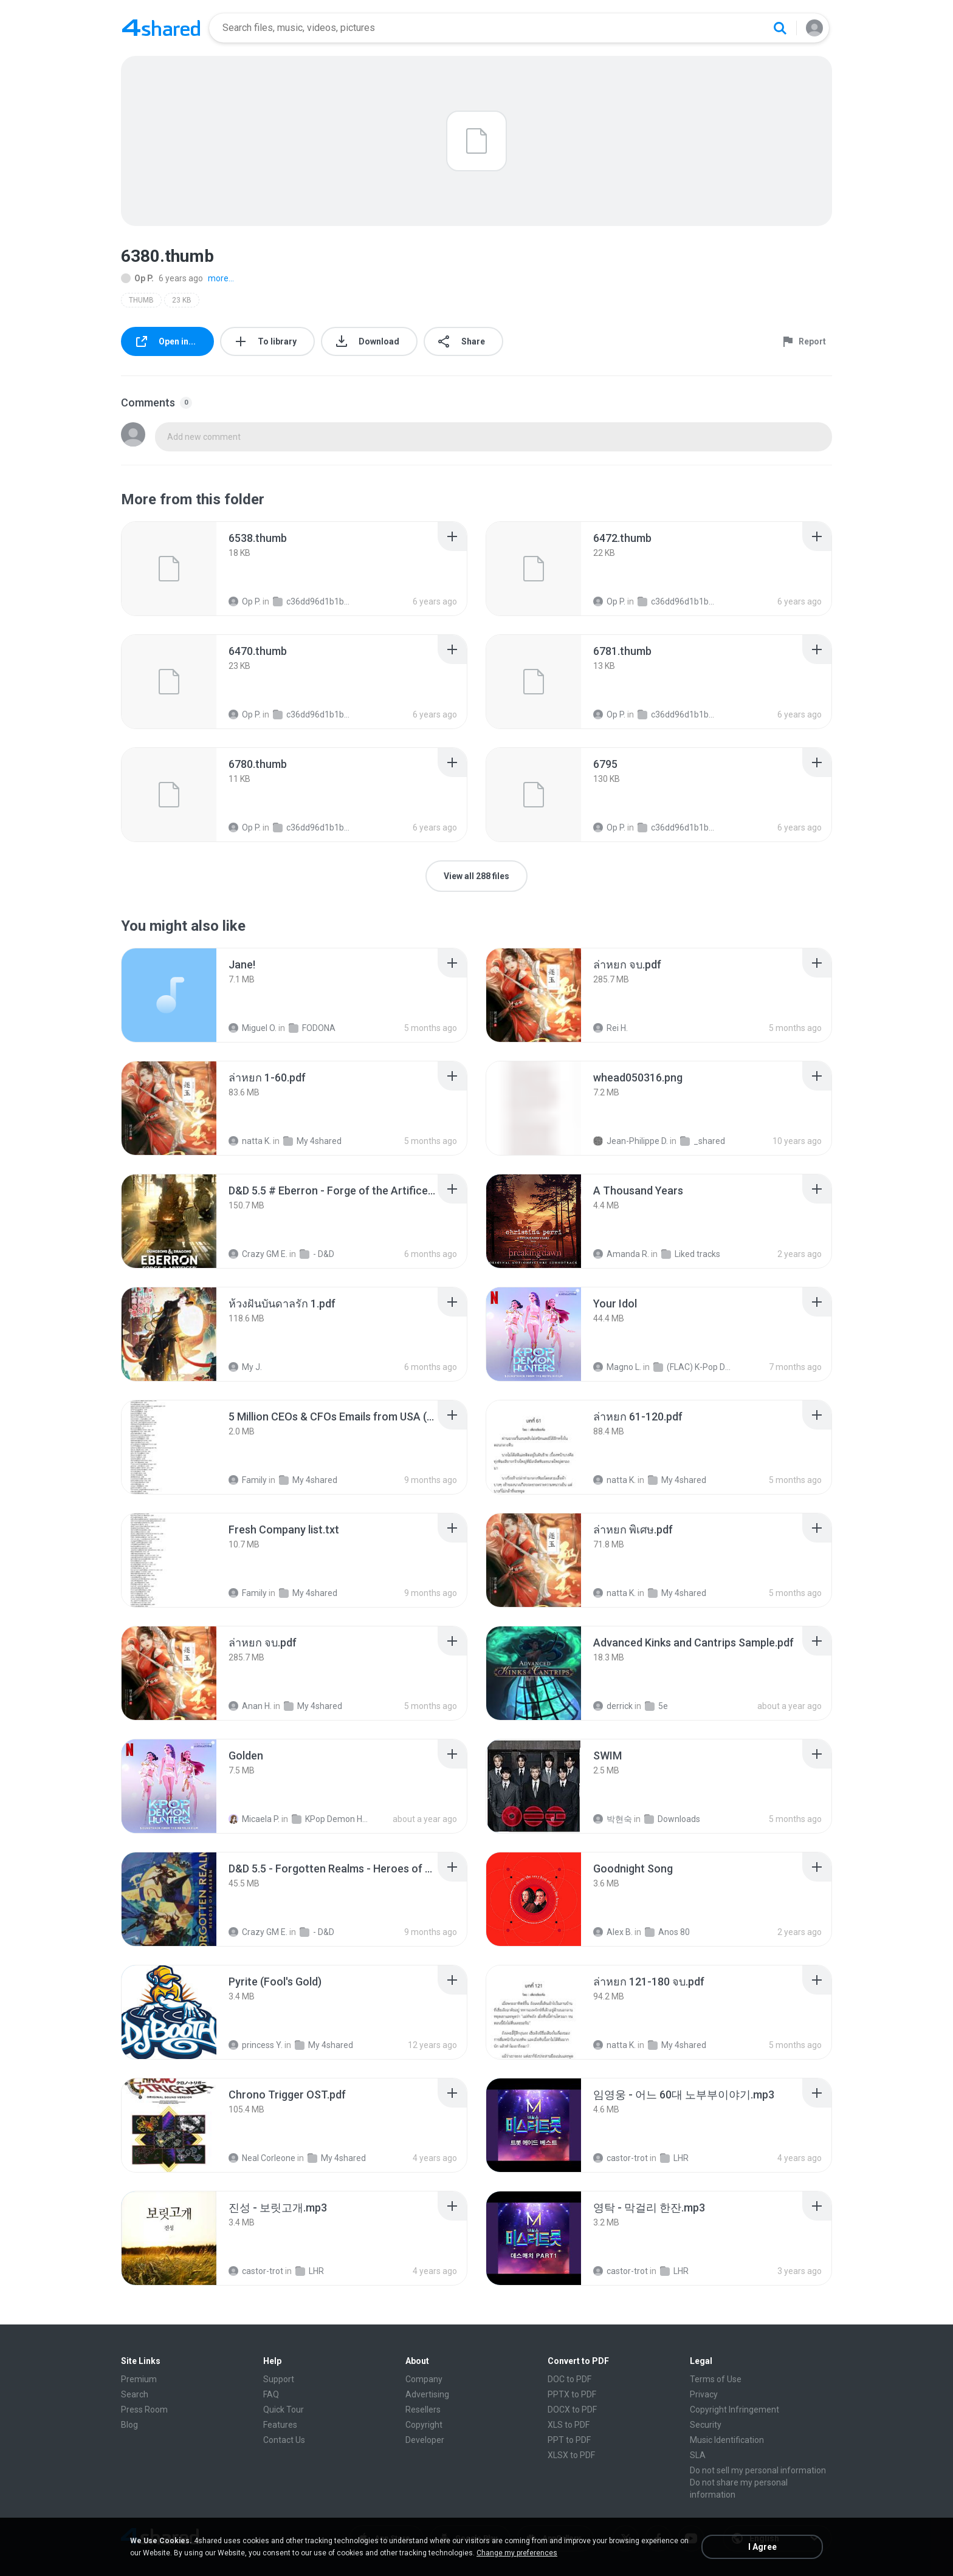 The width and height of the screenshot is (953, 2576). I want to click on Micaela P., so click(254, 1819).